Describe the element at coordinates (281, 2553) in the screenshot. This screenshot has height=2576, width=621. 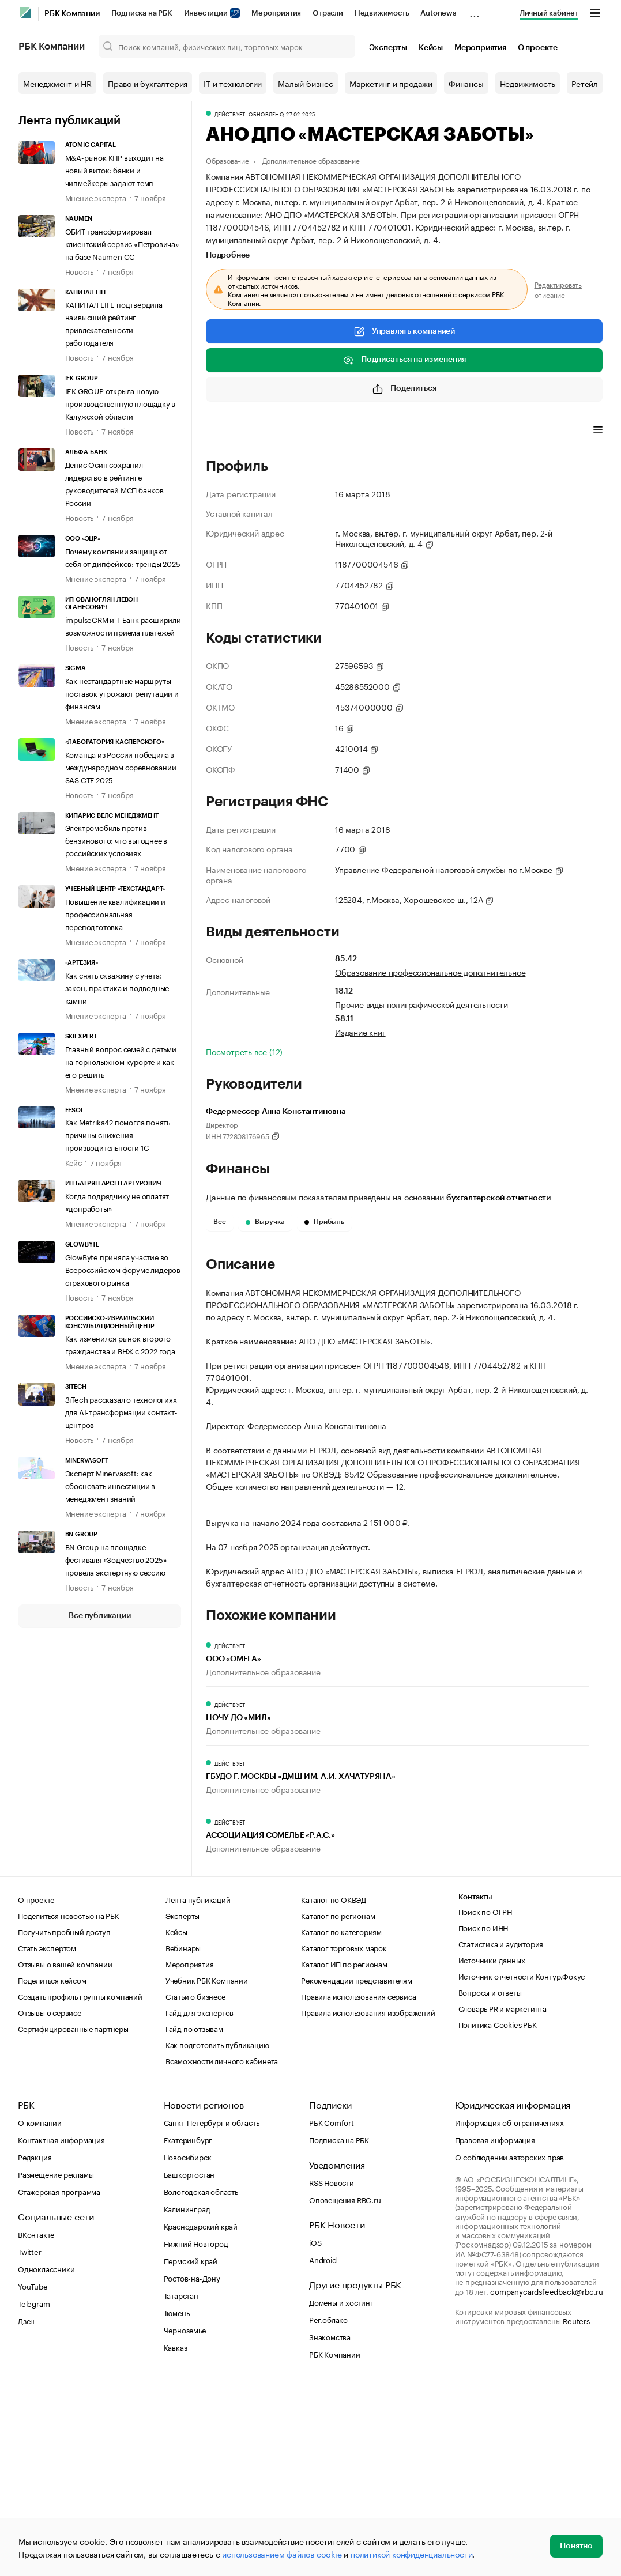
I see `использованием файлов cookie` at that location.